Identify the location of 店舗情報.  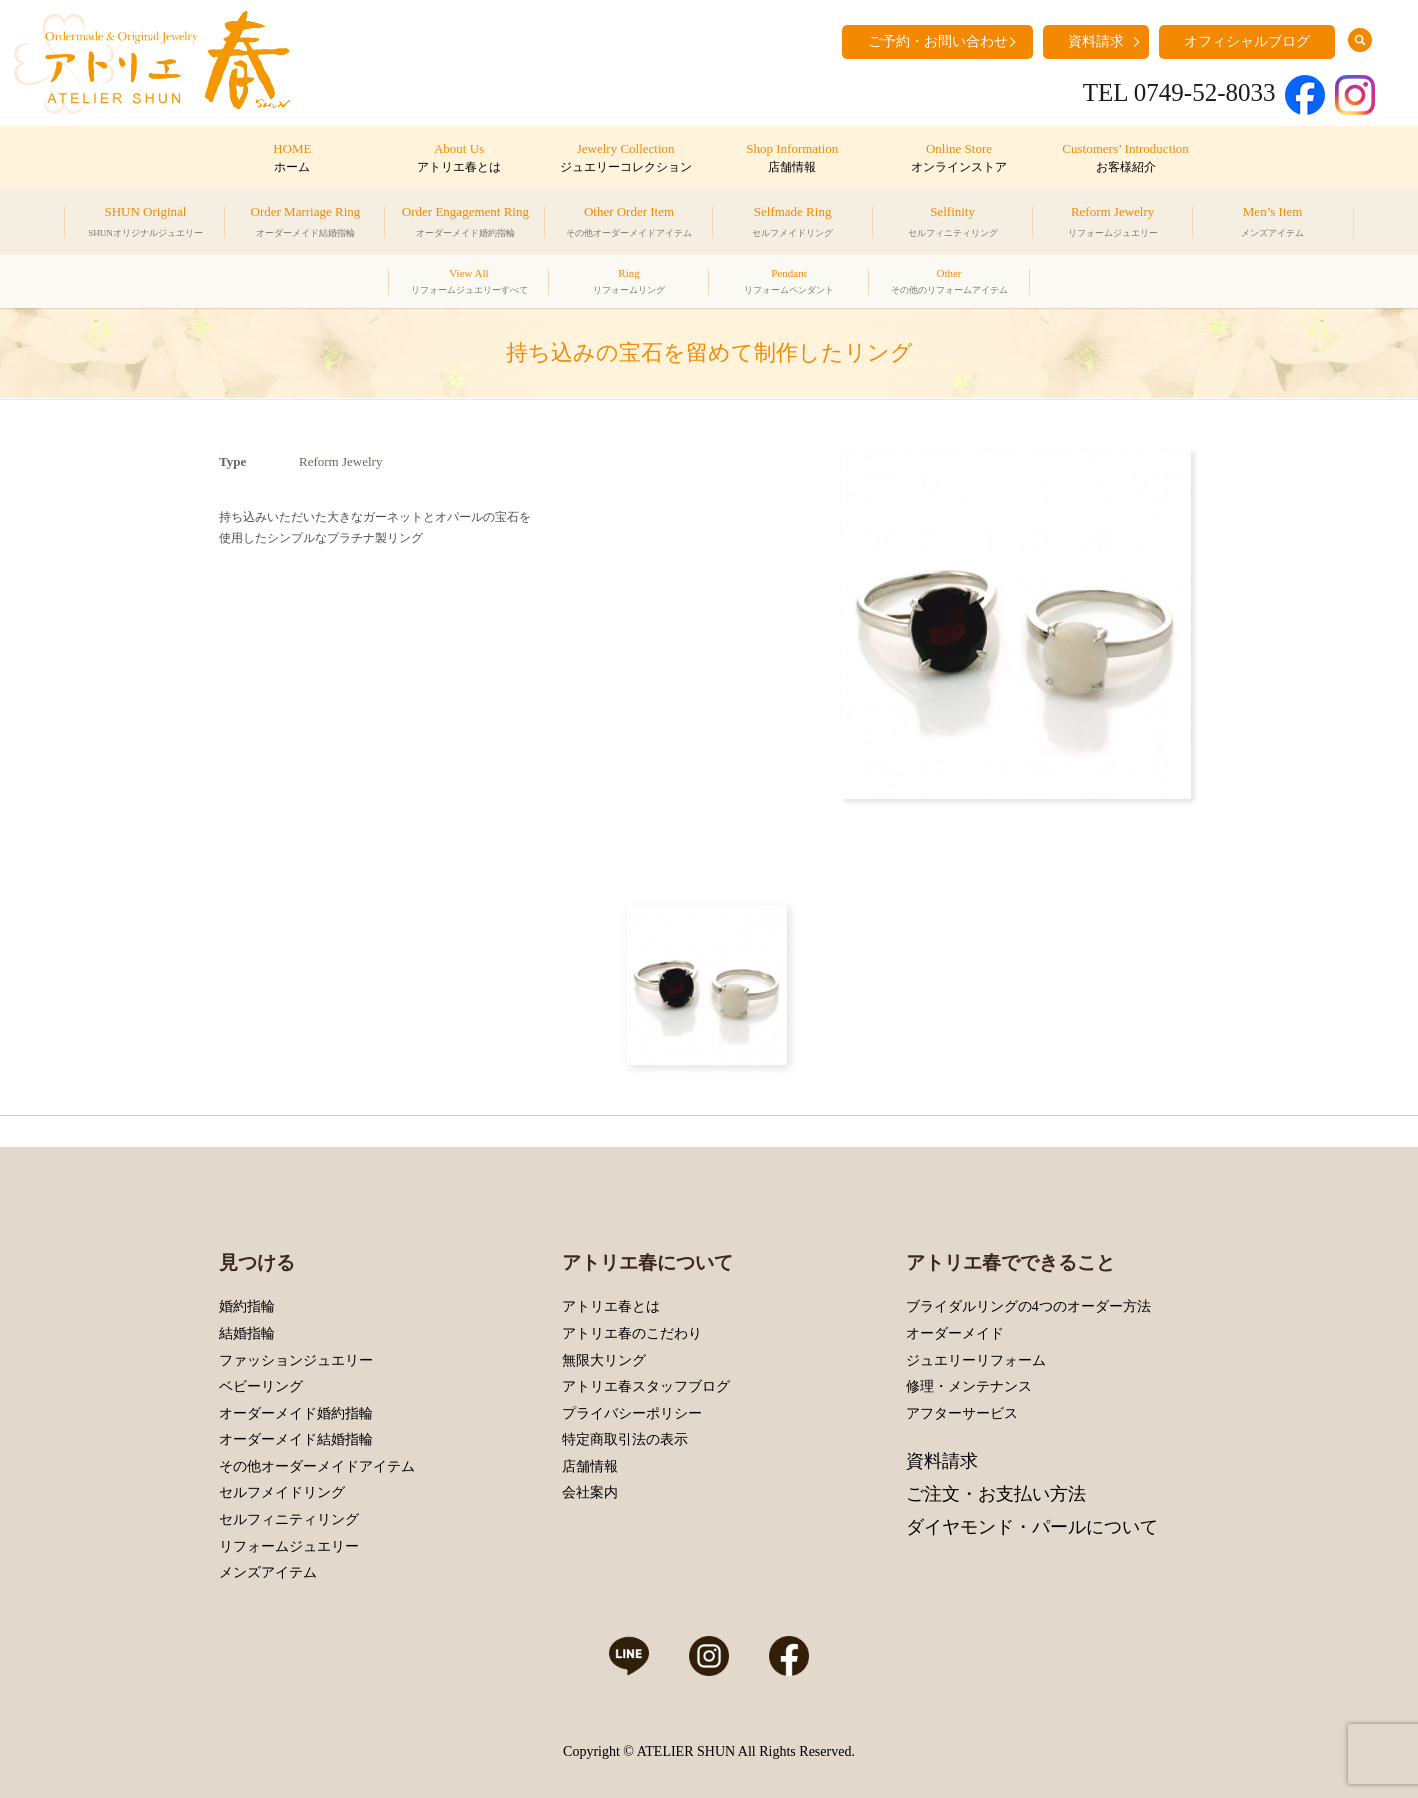
(590, 1466).